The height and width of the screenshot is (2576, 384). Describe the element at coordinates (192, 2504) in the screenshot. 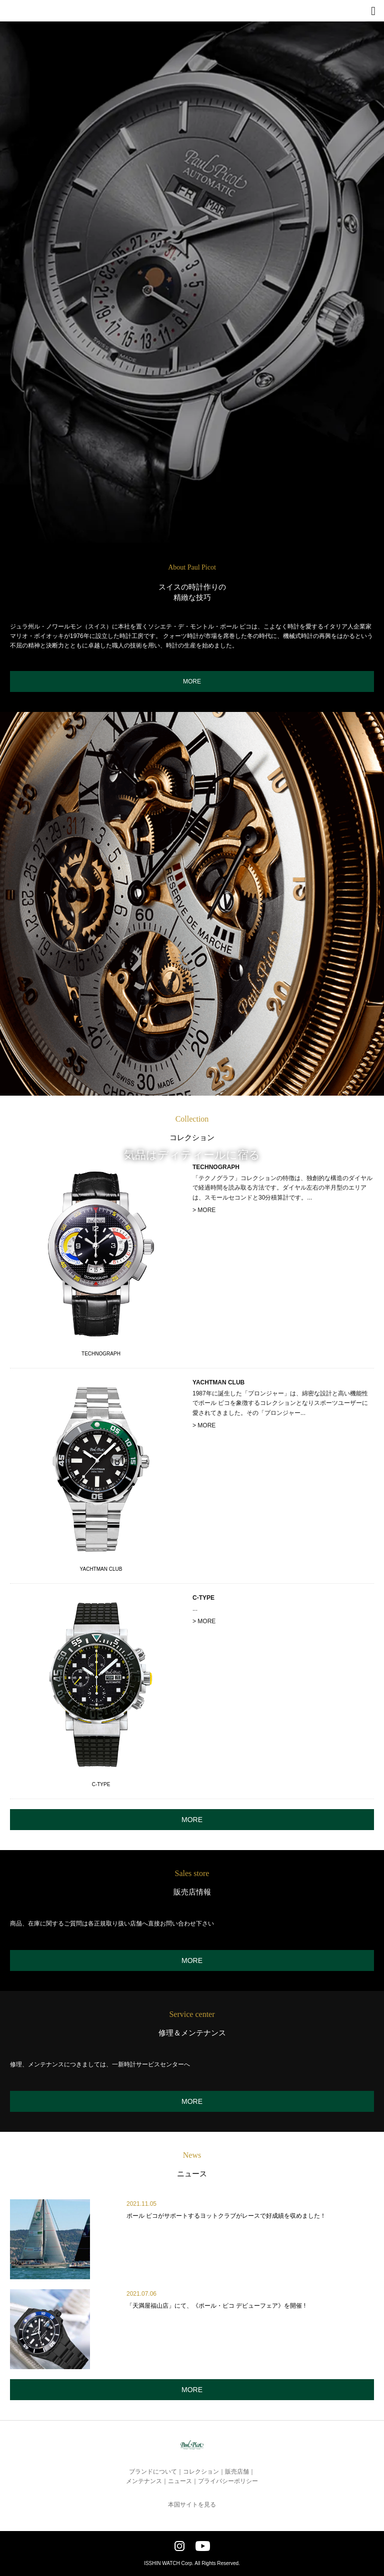

I see `本国サイトを見る` at that location.